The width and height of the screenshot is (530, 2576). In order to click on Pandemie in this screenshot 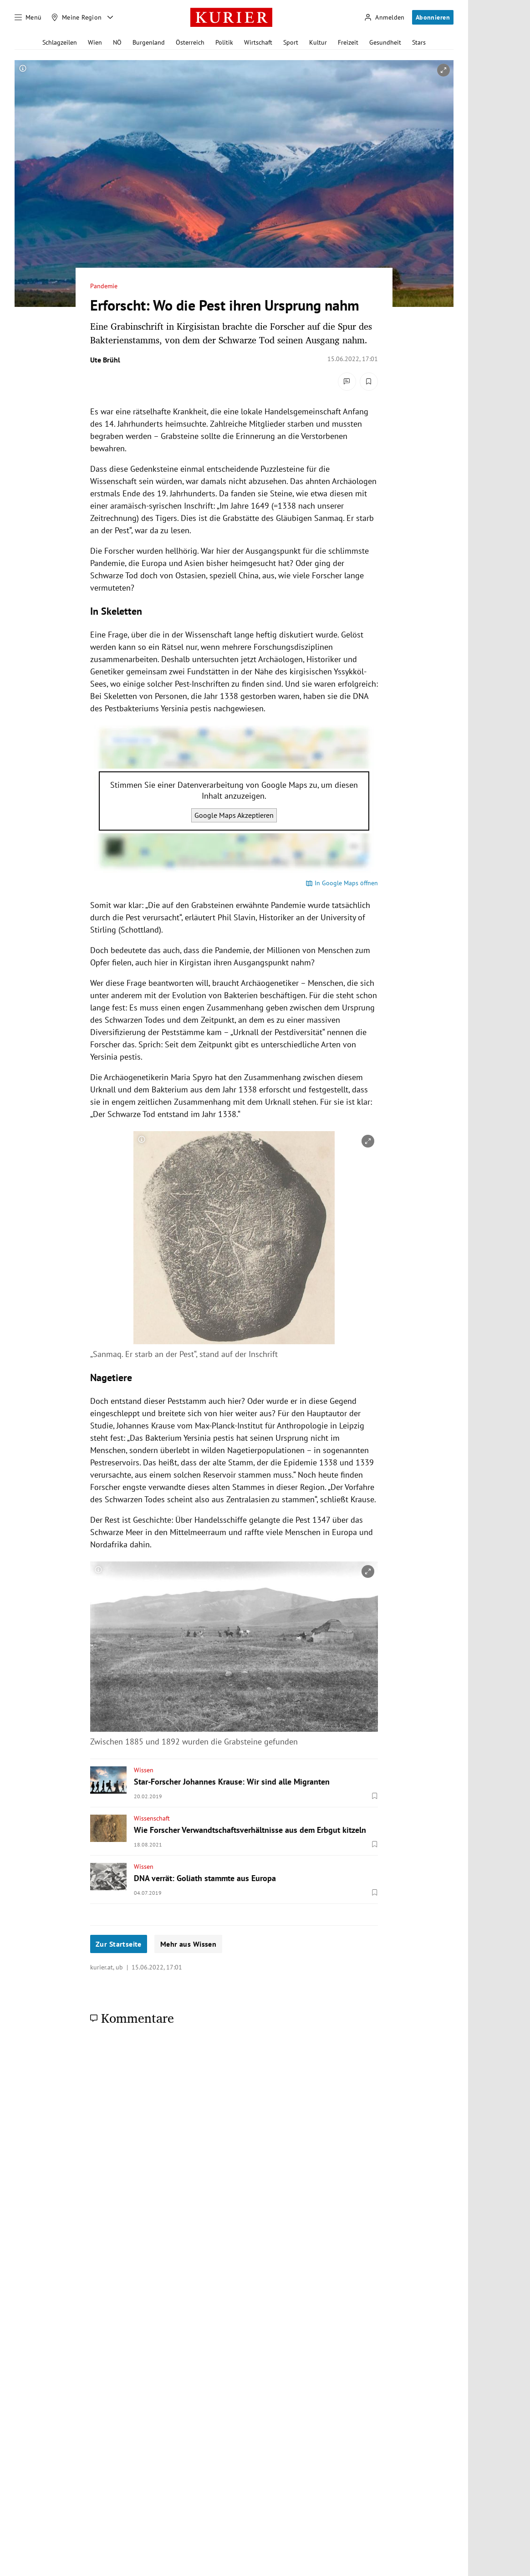, I will do `click(104, 286)`.